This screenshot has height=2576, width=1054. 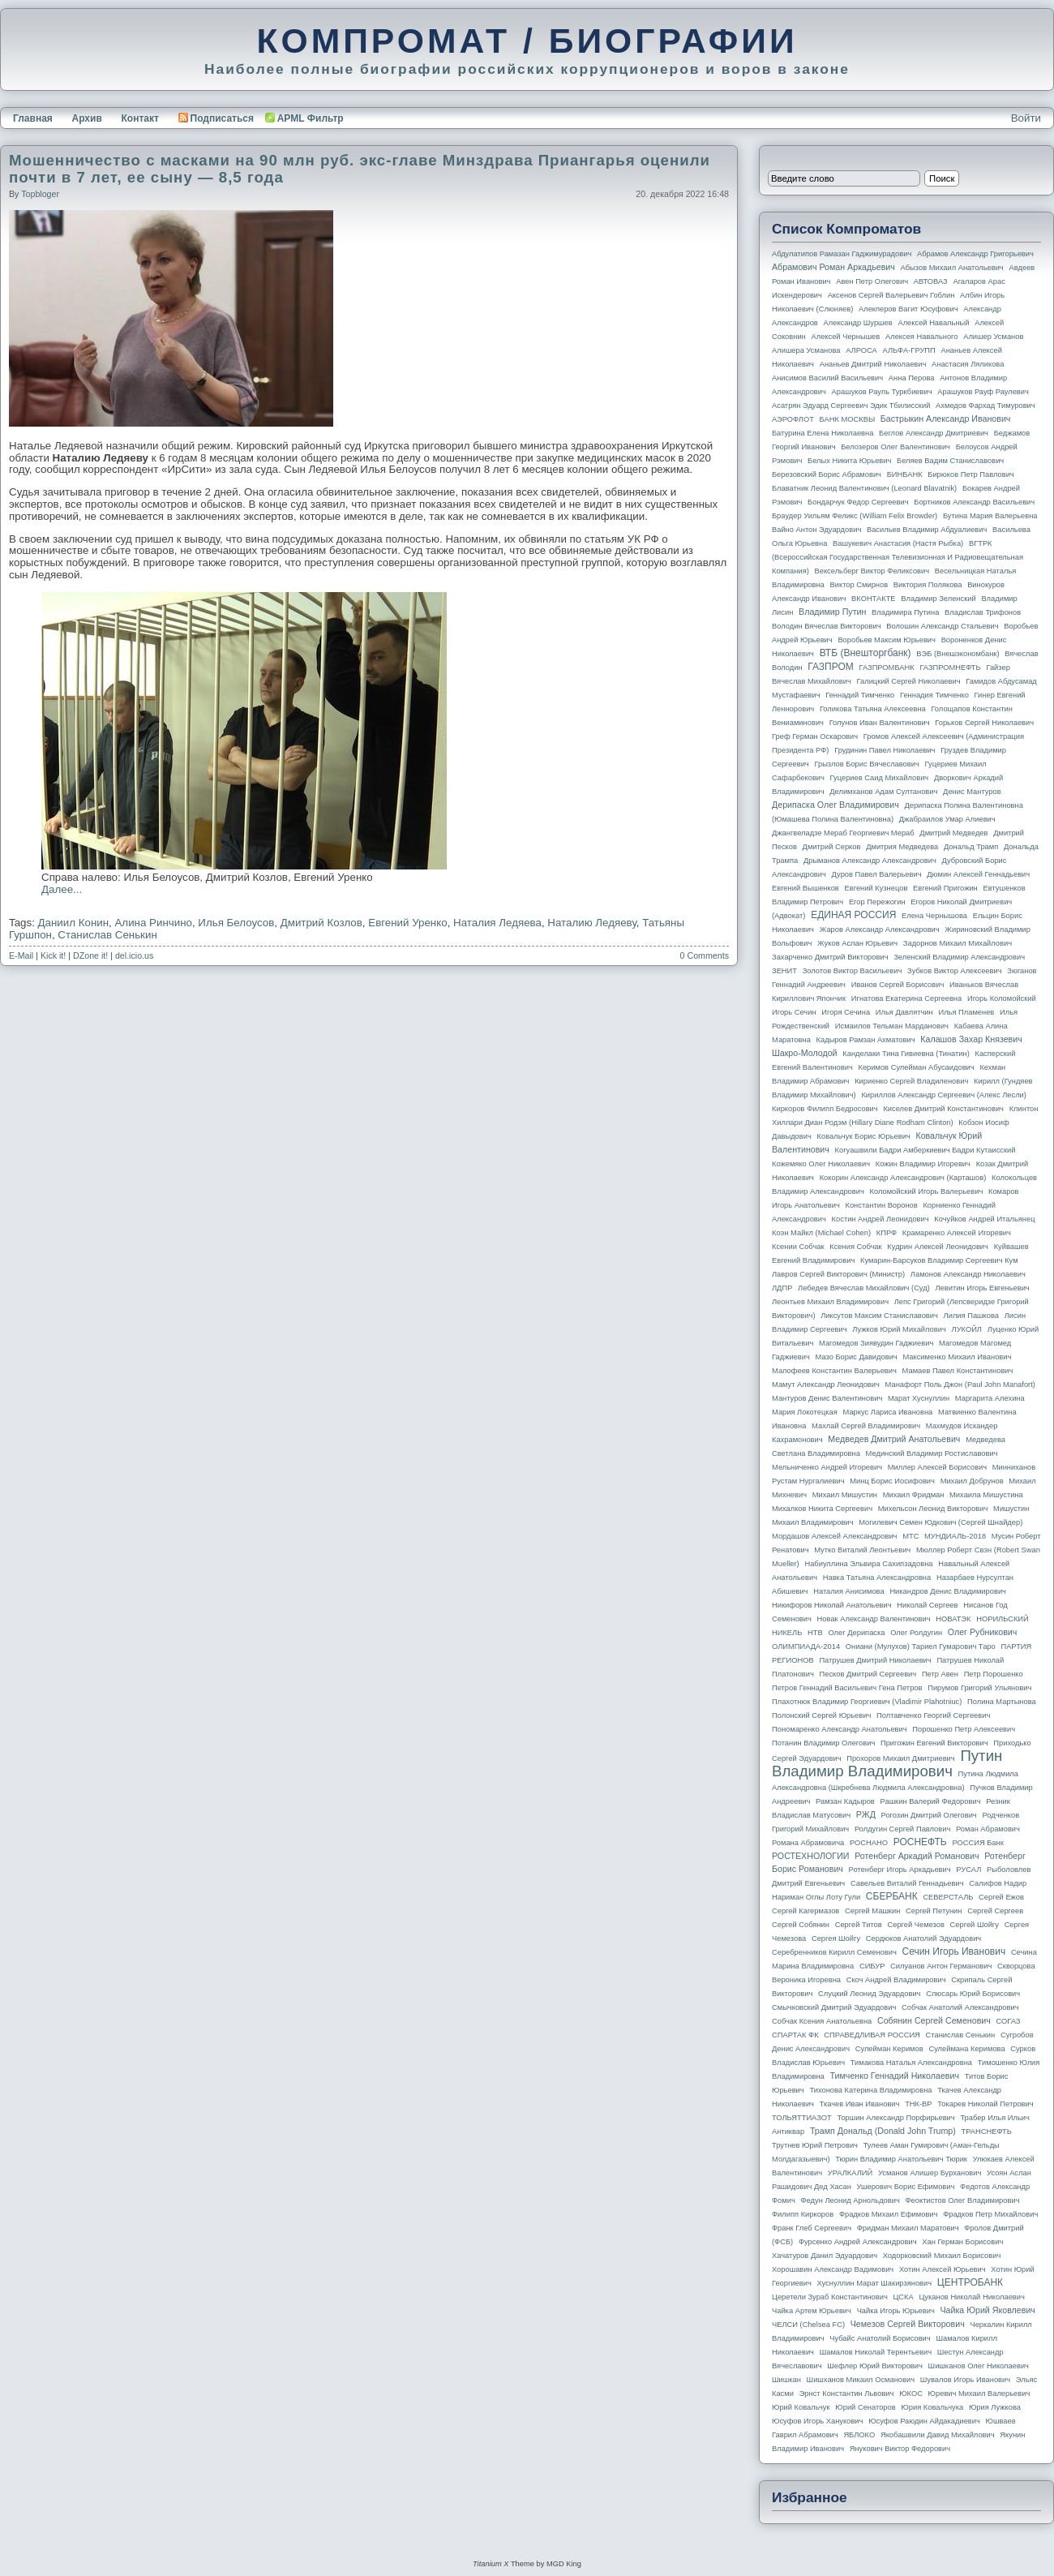 What do you see at coordinates (942, 2256) in the screenshot?
I see `Ходорковский Михаил Борисович` at bounding box center [942, 2256].